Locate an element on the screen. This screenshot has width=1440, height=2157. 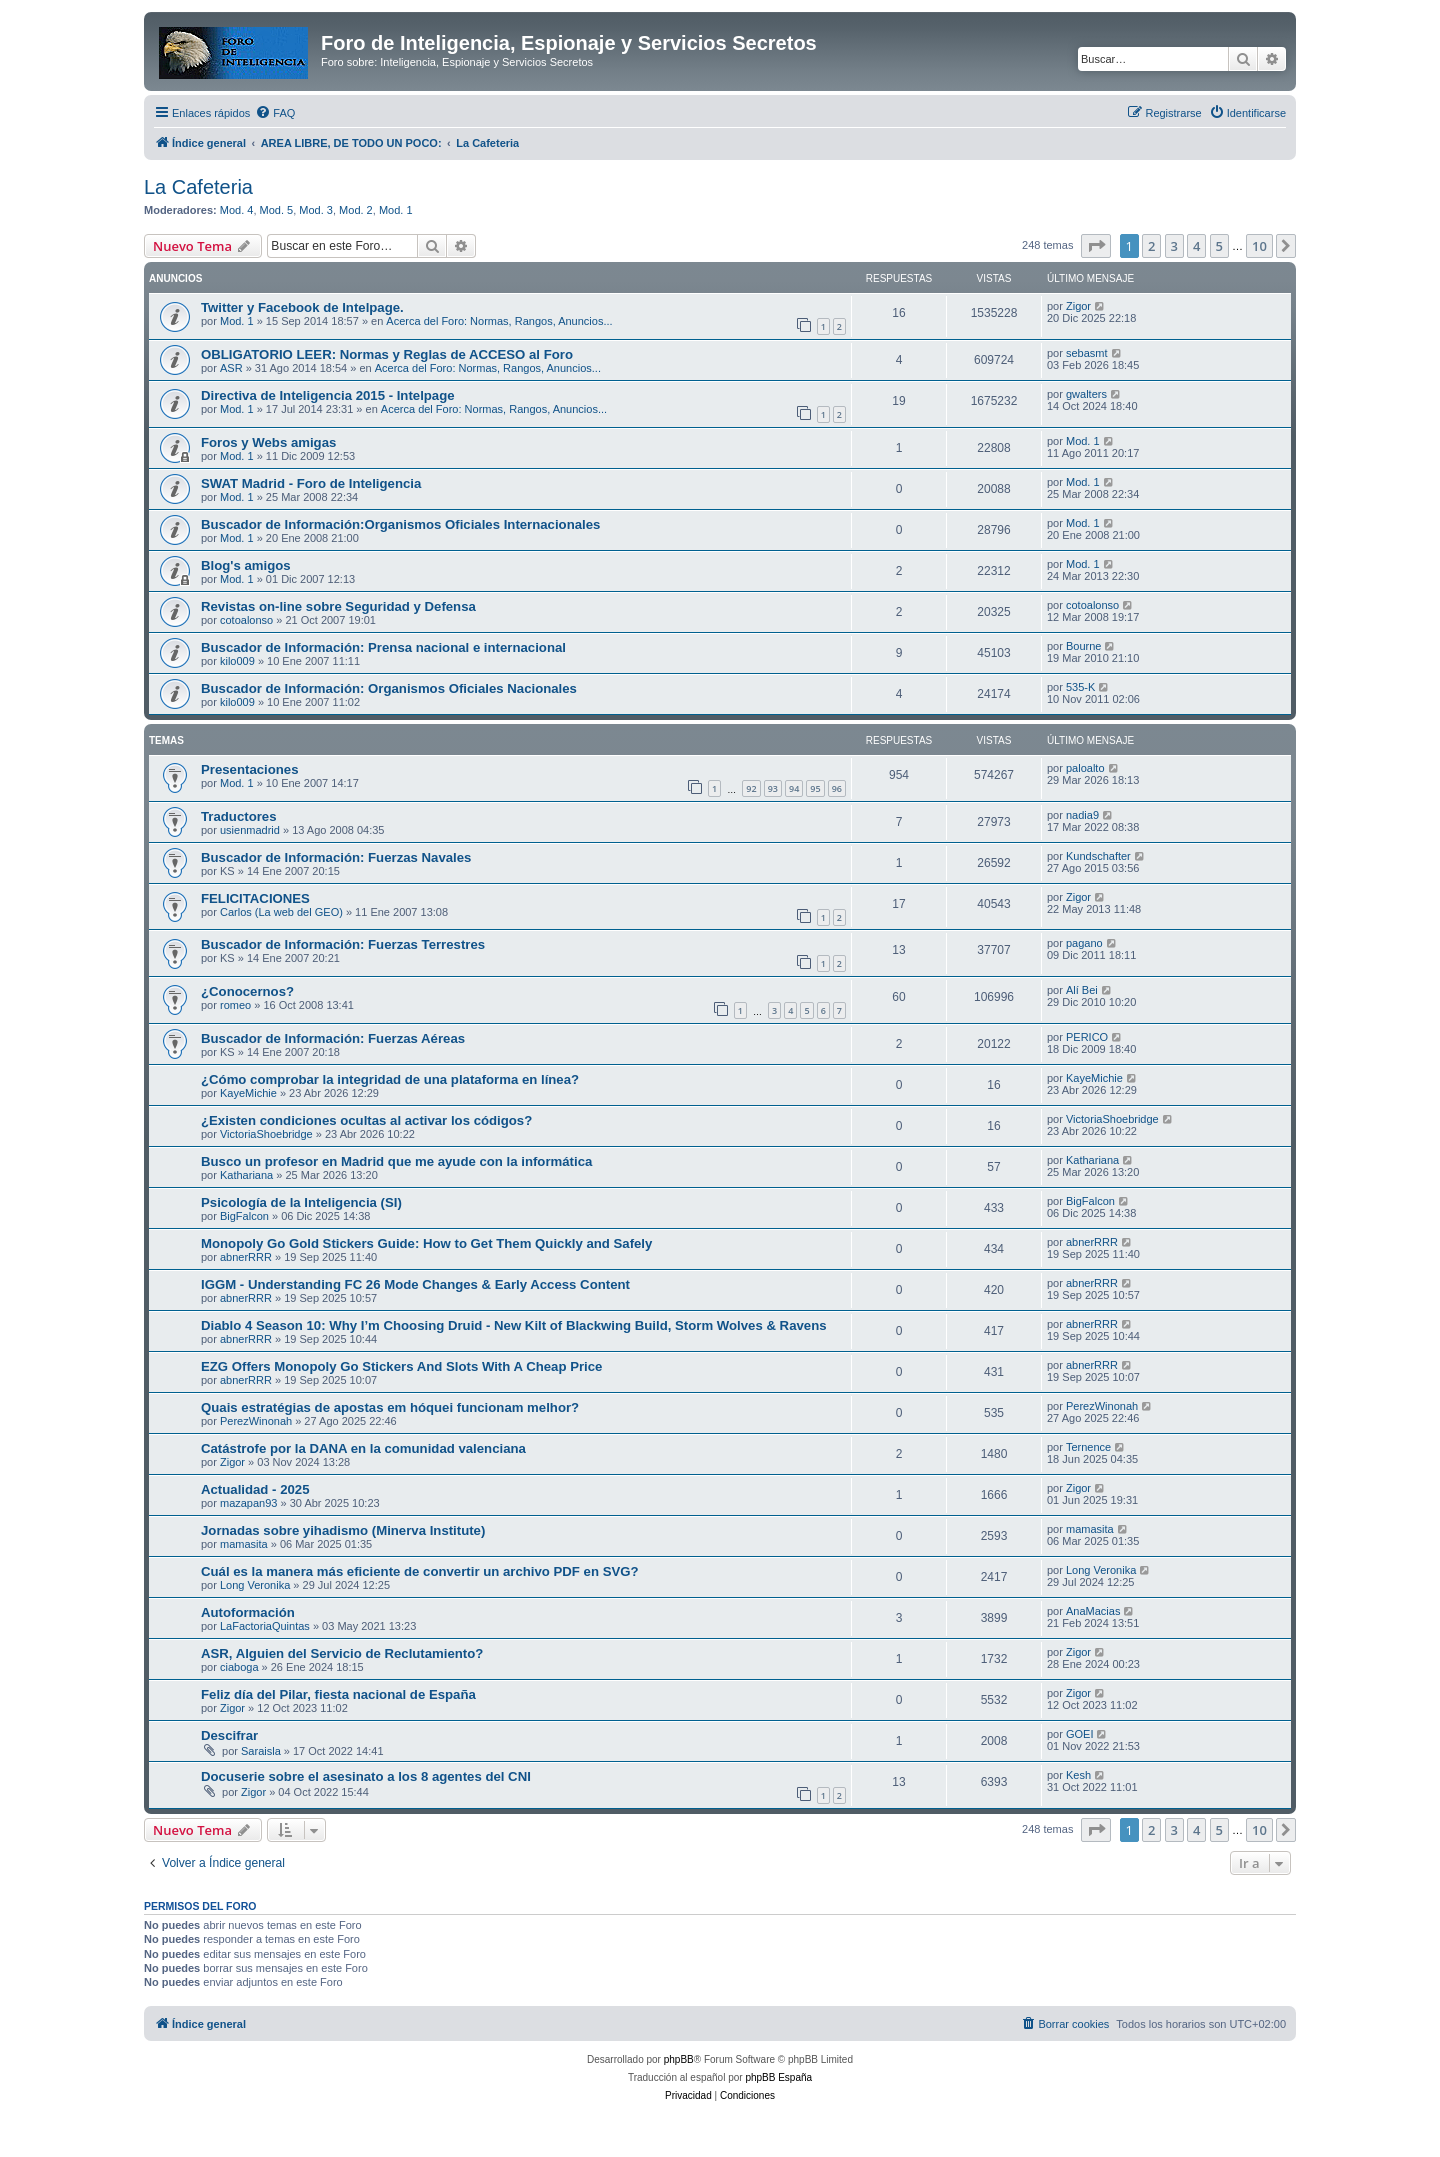
ASR is located at coordinates (231, 368).